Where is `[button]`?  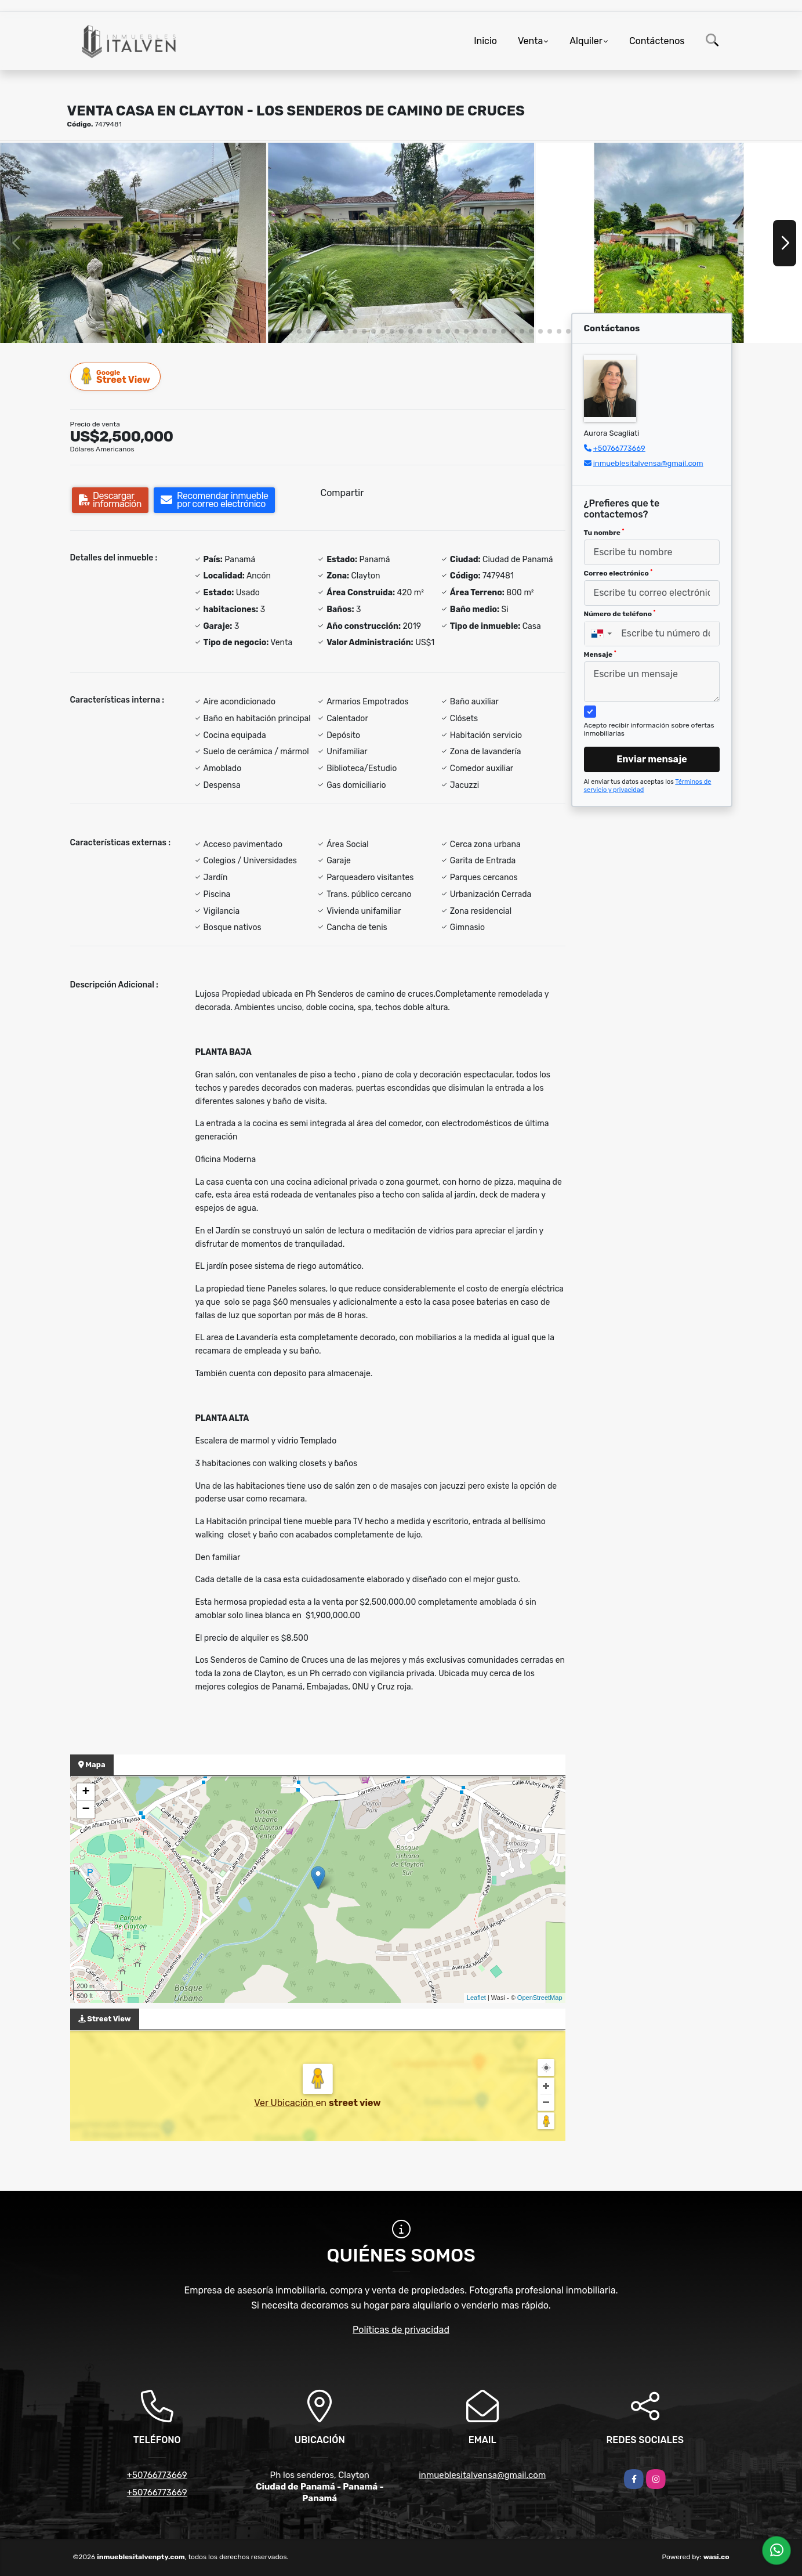 [button] is located at coordinates (160, 331).